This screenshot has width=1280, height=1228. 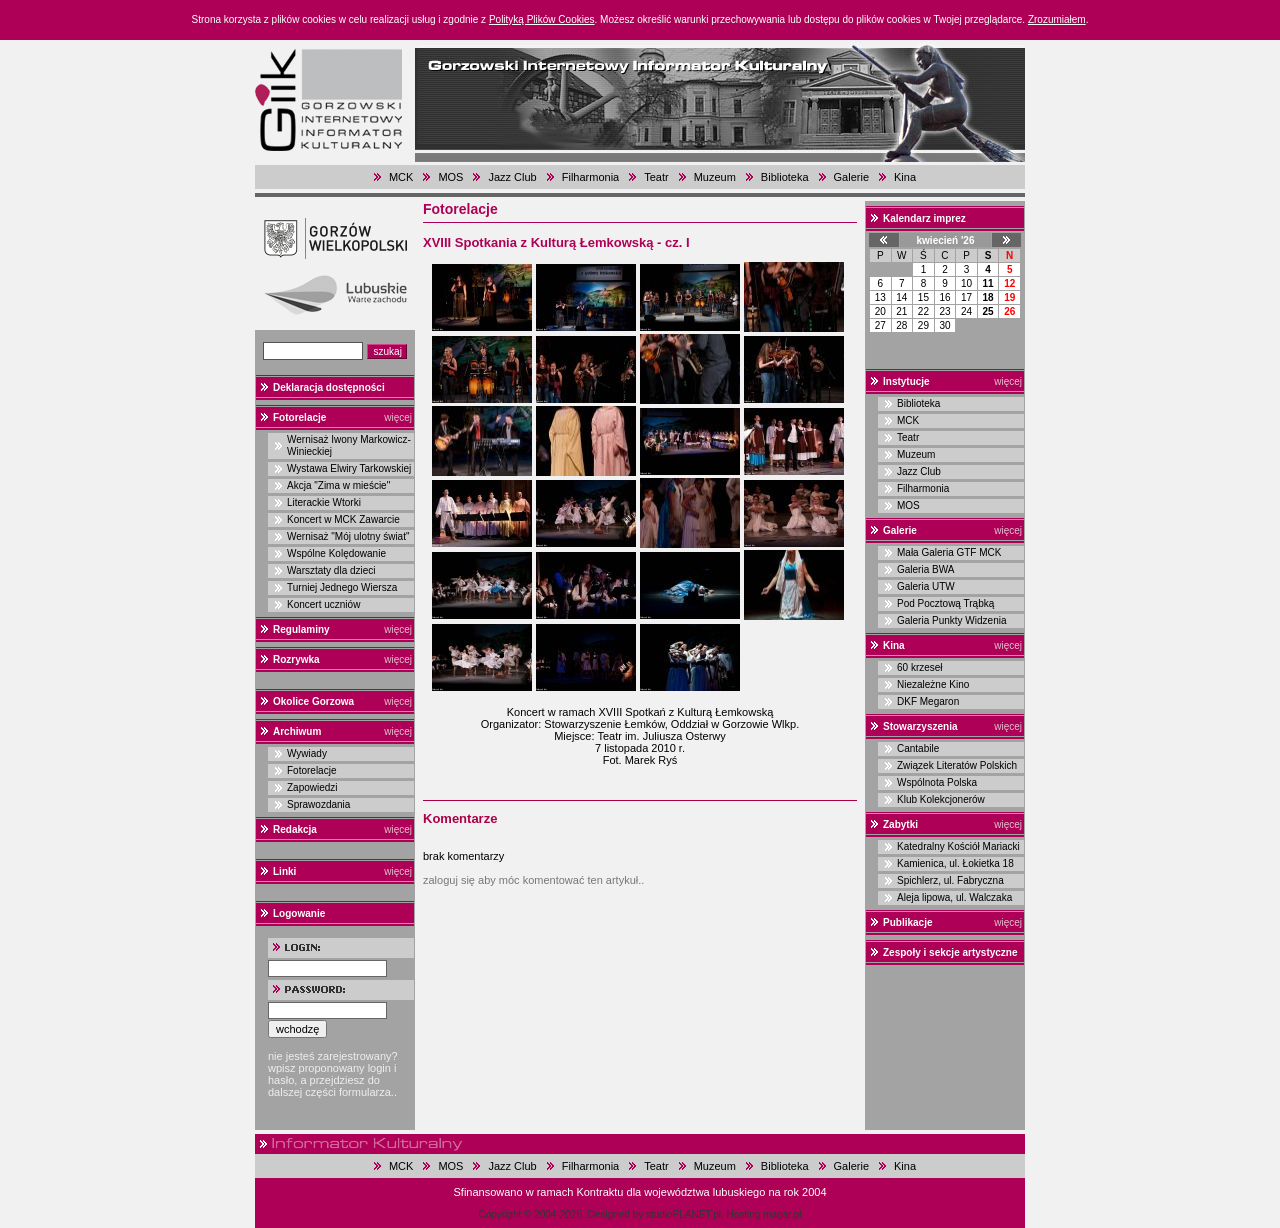 I want to click on Klub Kolekcjonerów, so click(x=941, y=799).